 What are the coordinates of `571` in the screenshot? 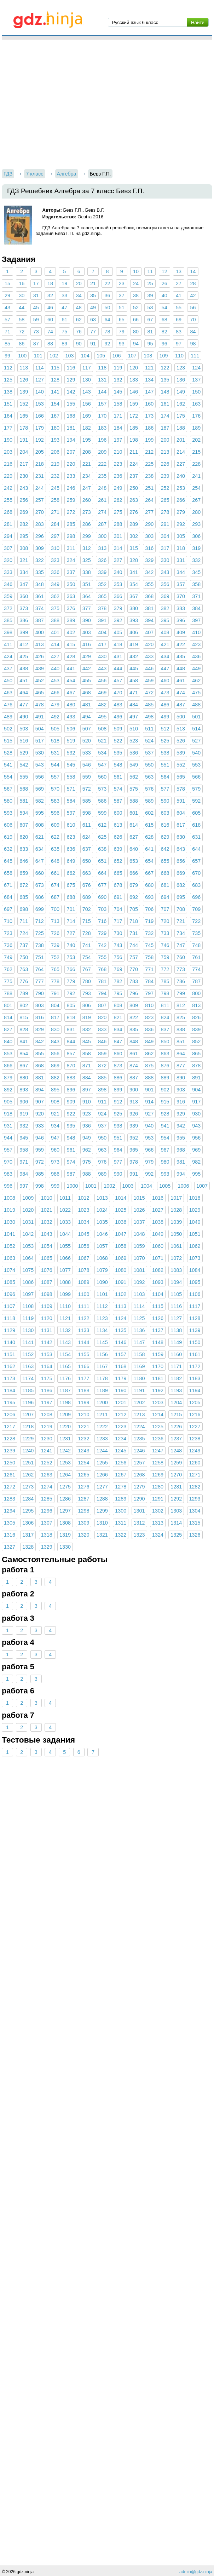 It's located at (70, 789).